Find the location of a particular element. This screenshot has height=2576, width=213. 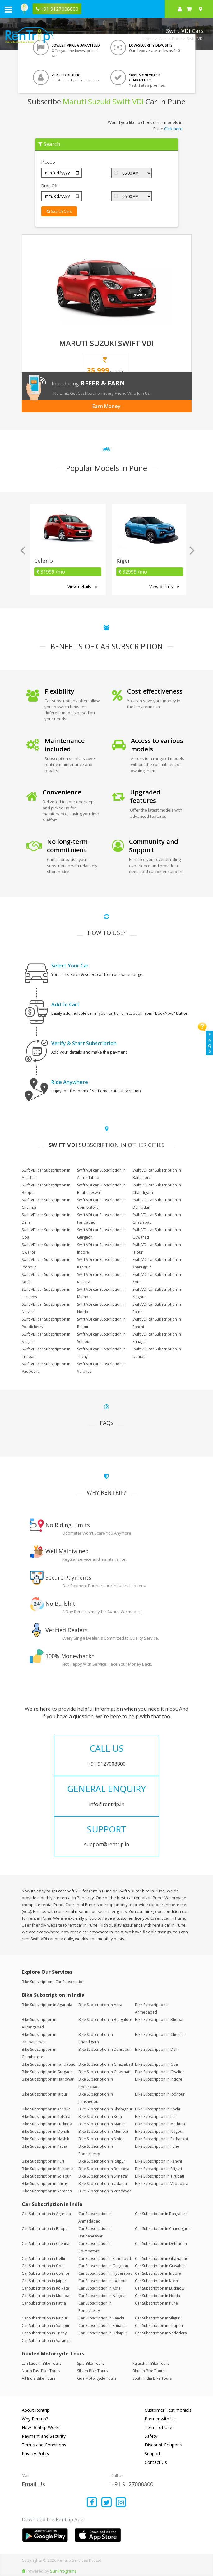

Terms and Conditions is located at coordinates (44, 2445).